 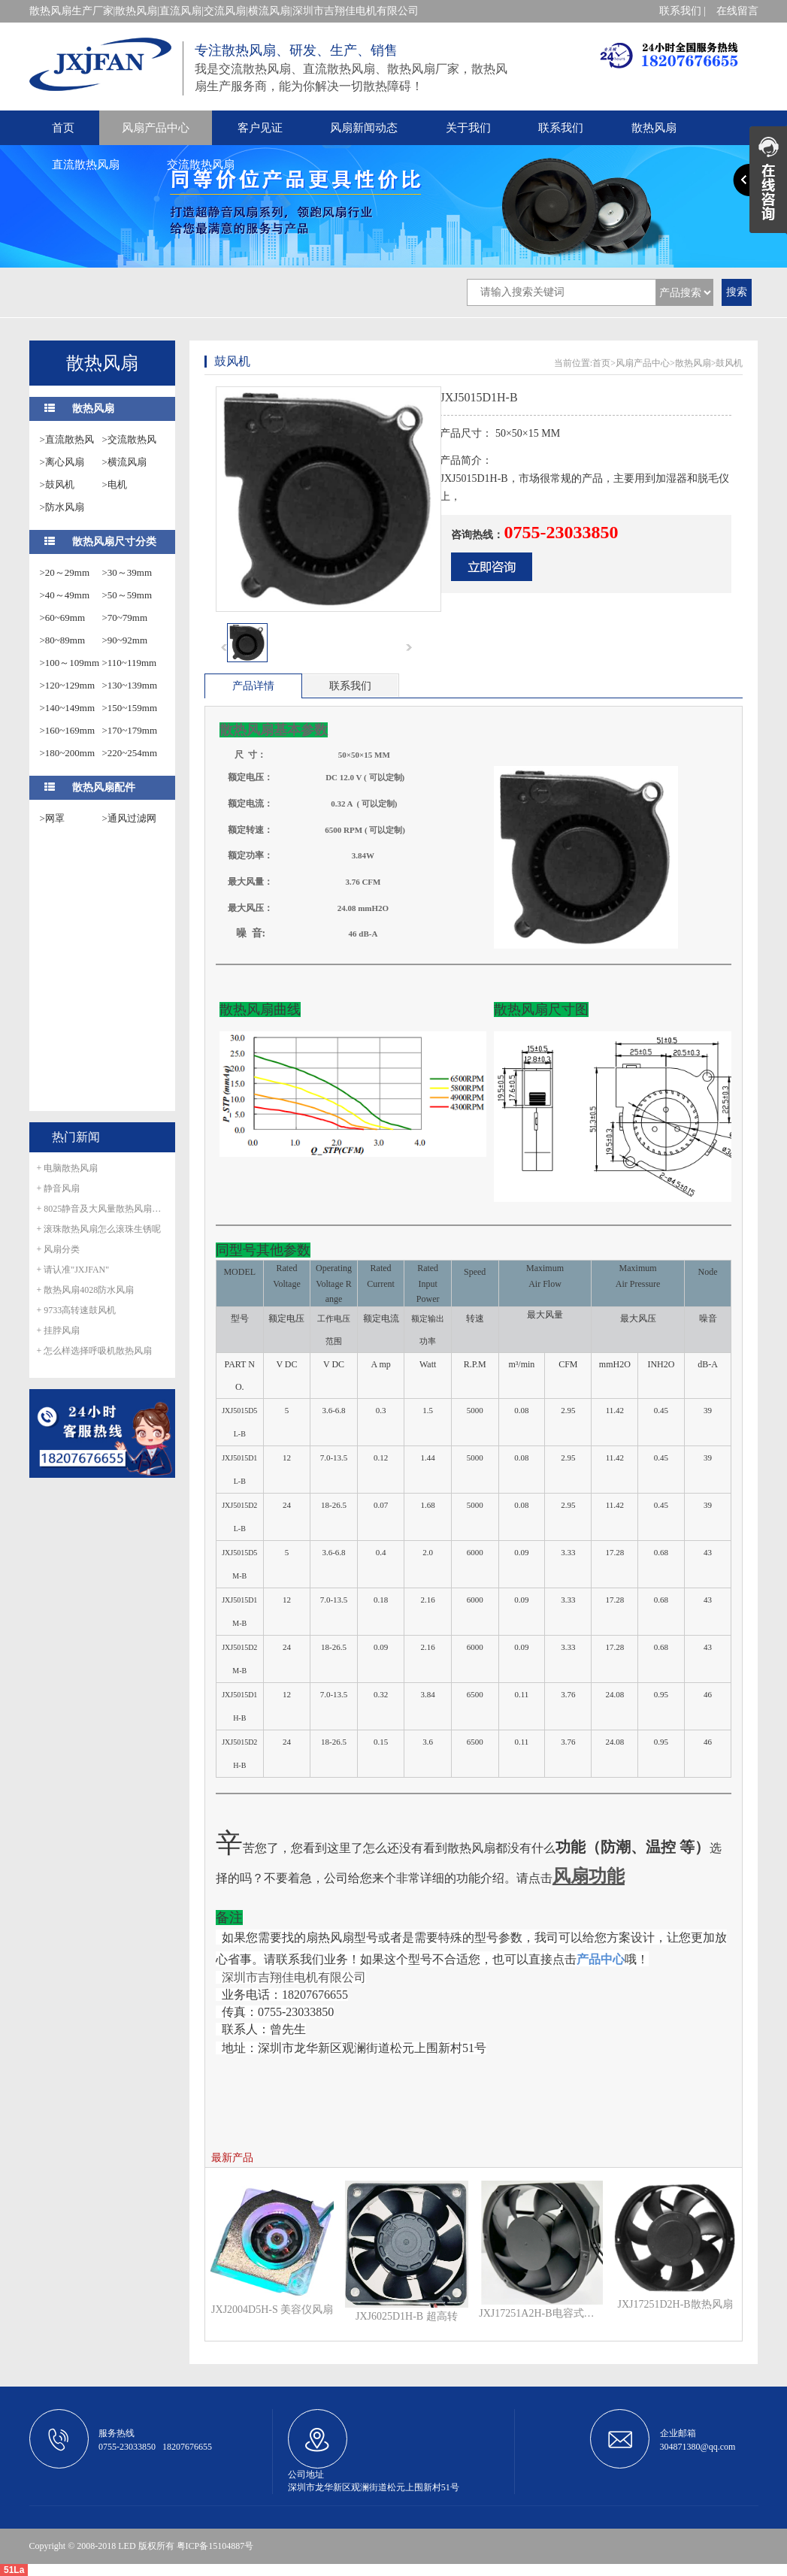 What do you see at coordinates (215, 2546) in the screenshot?
I see `粤ICP备15104887号` at bounding box center [215, 2546].